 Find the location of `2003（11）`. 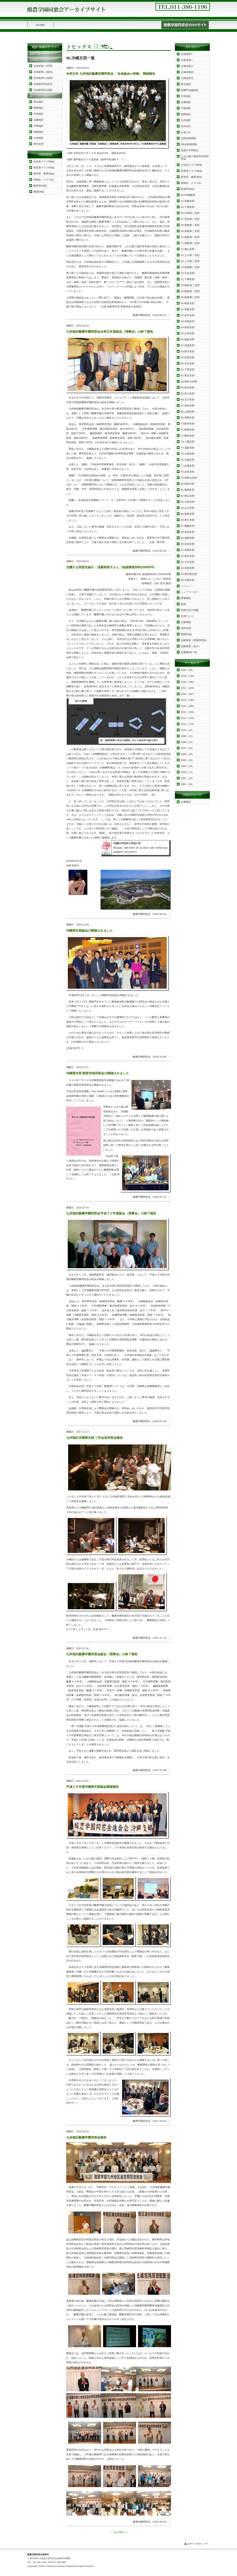

2003（11） is located at coordinates (187, 772).